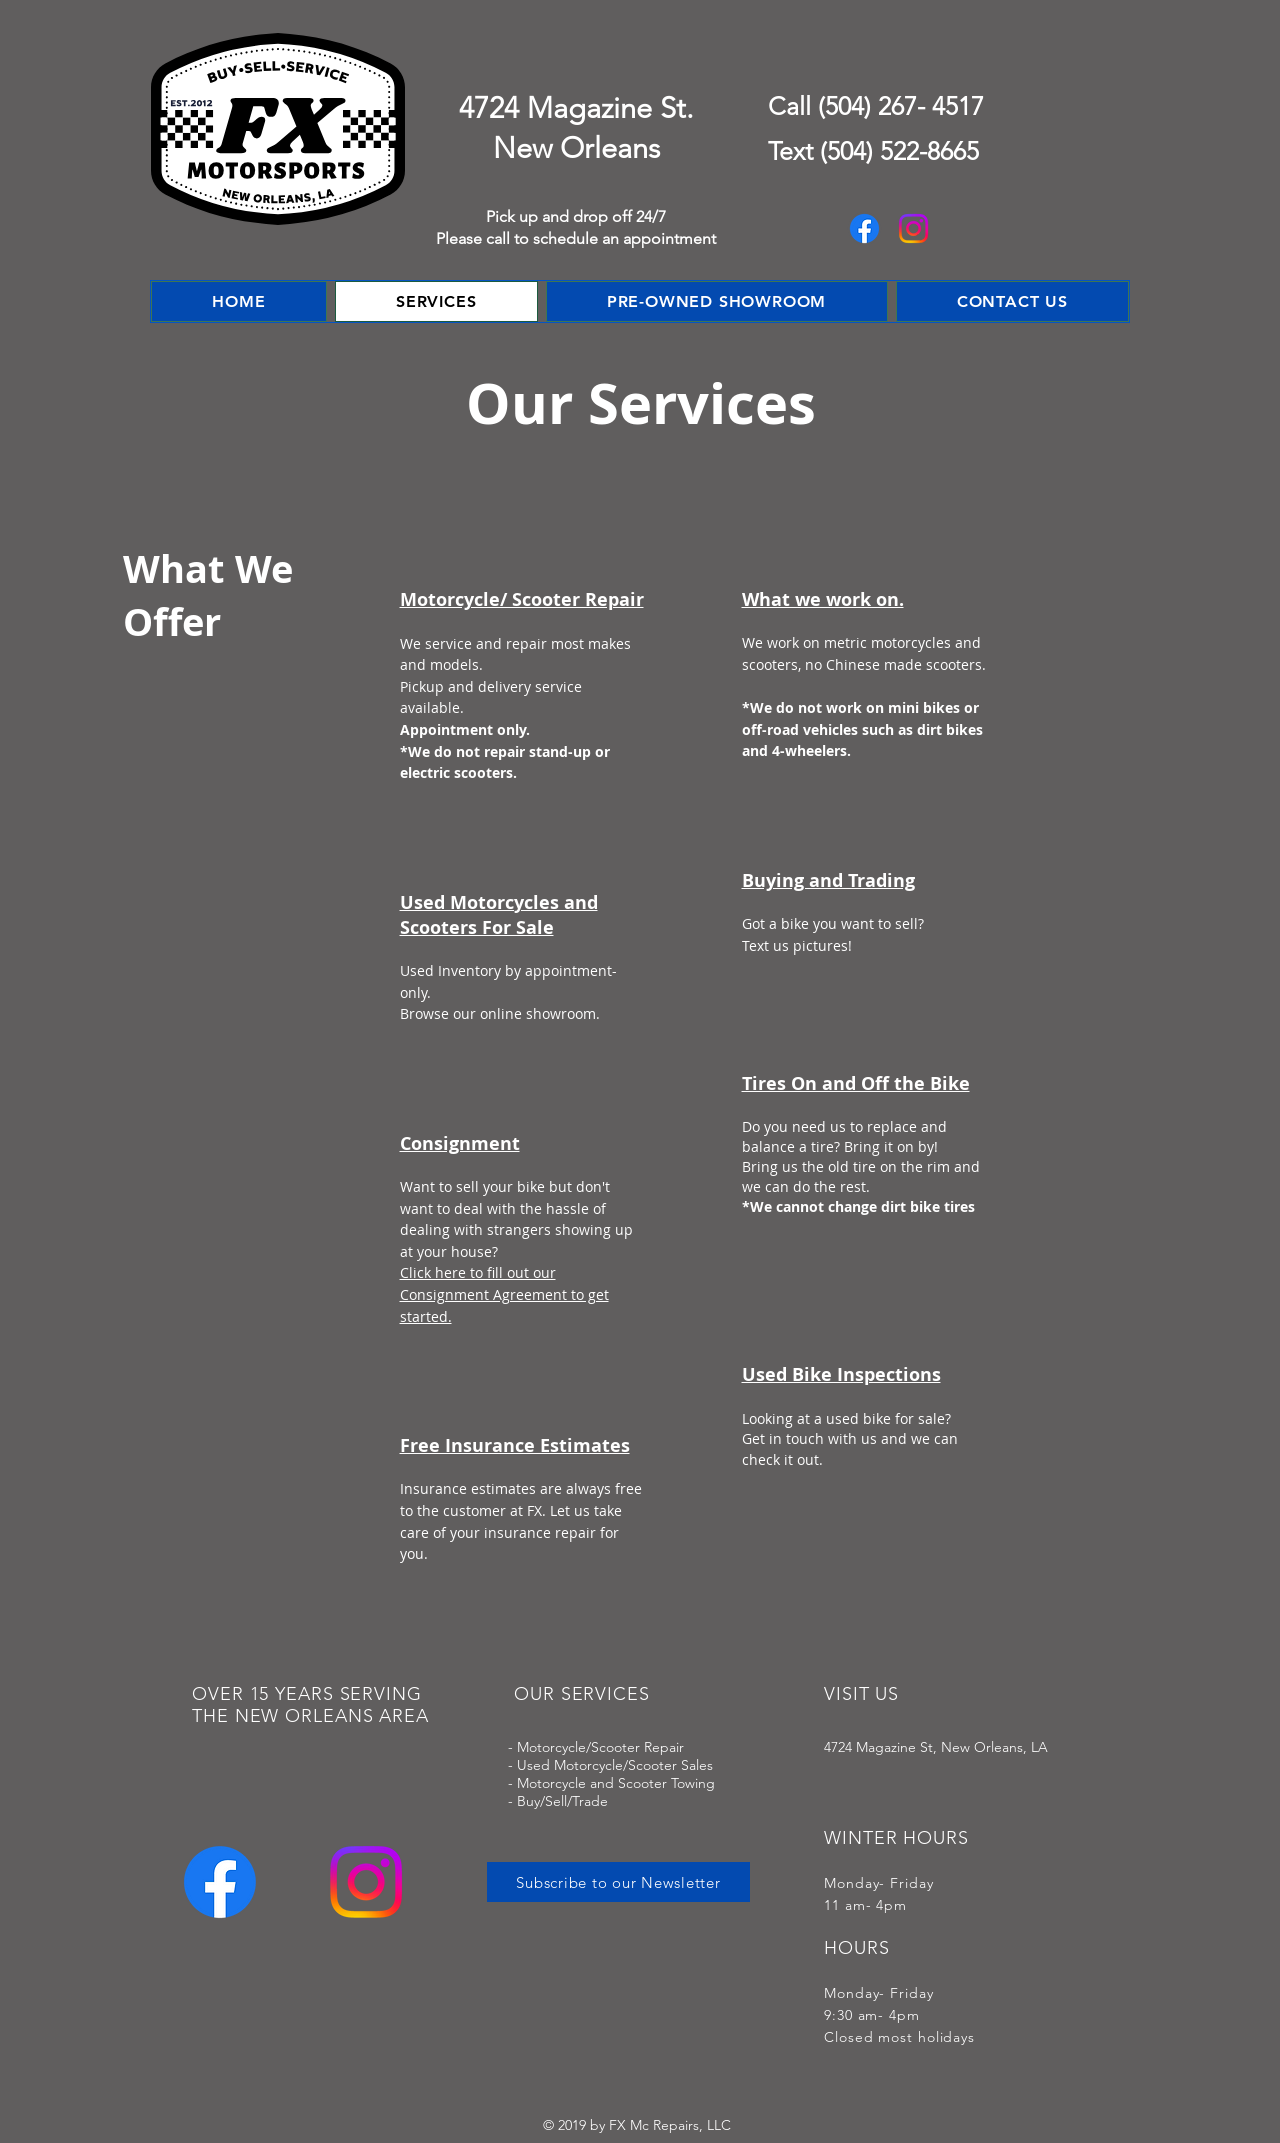  I want to click on [Subscribe to our Newsletter], so click(618, 1882).